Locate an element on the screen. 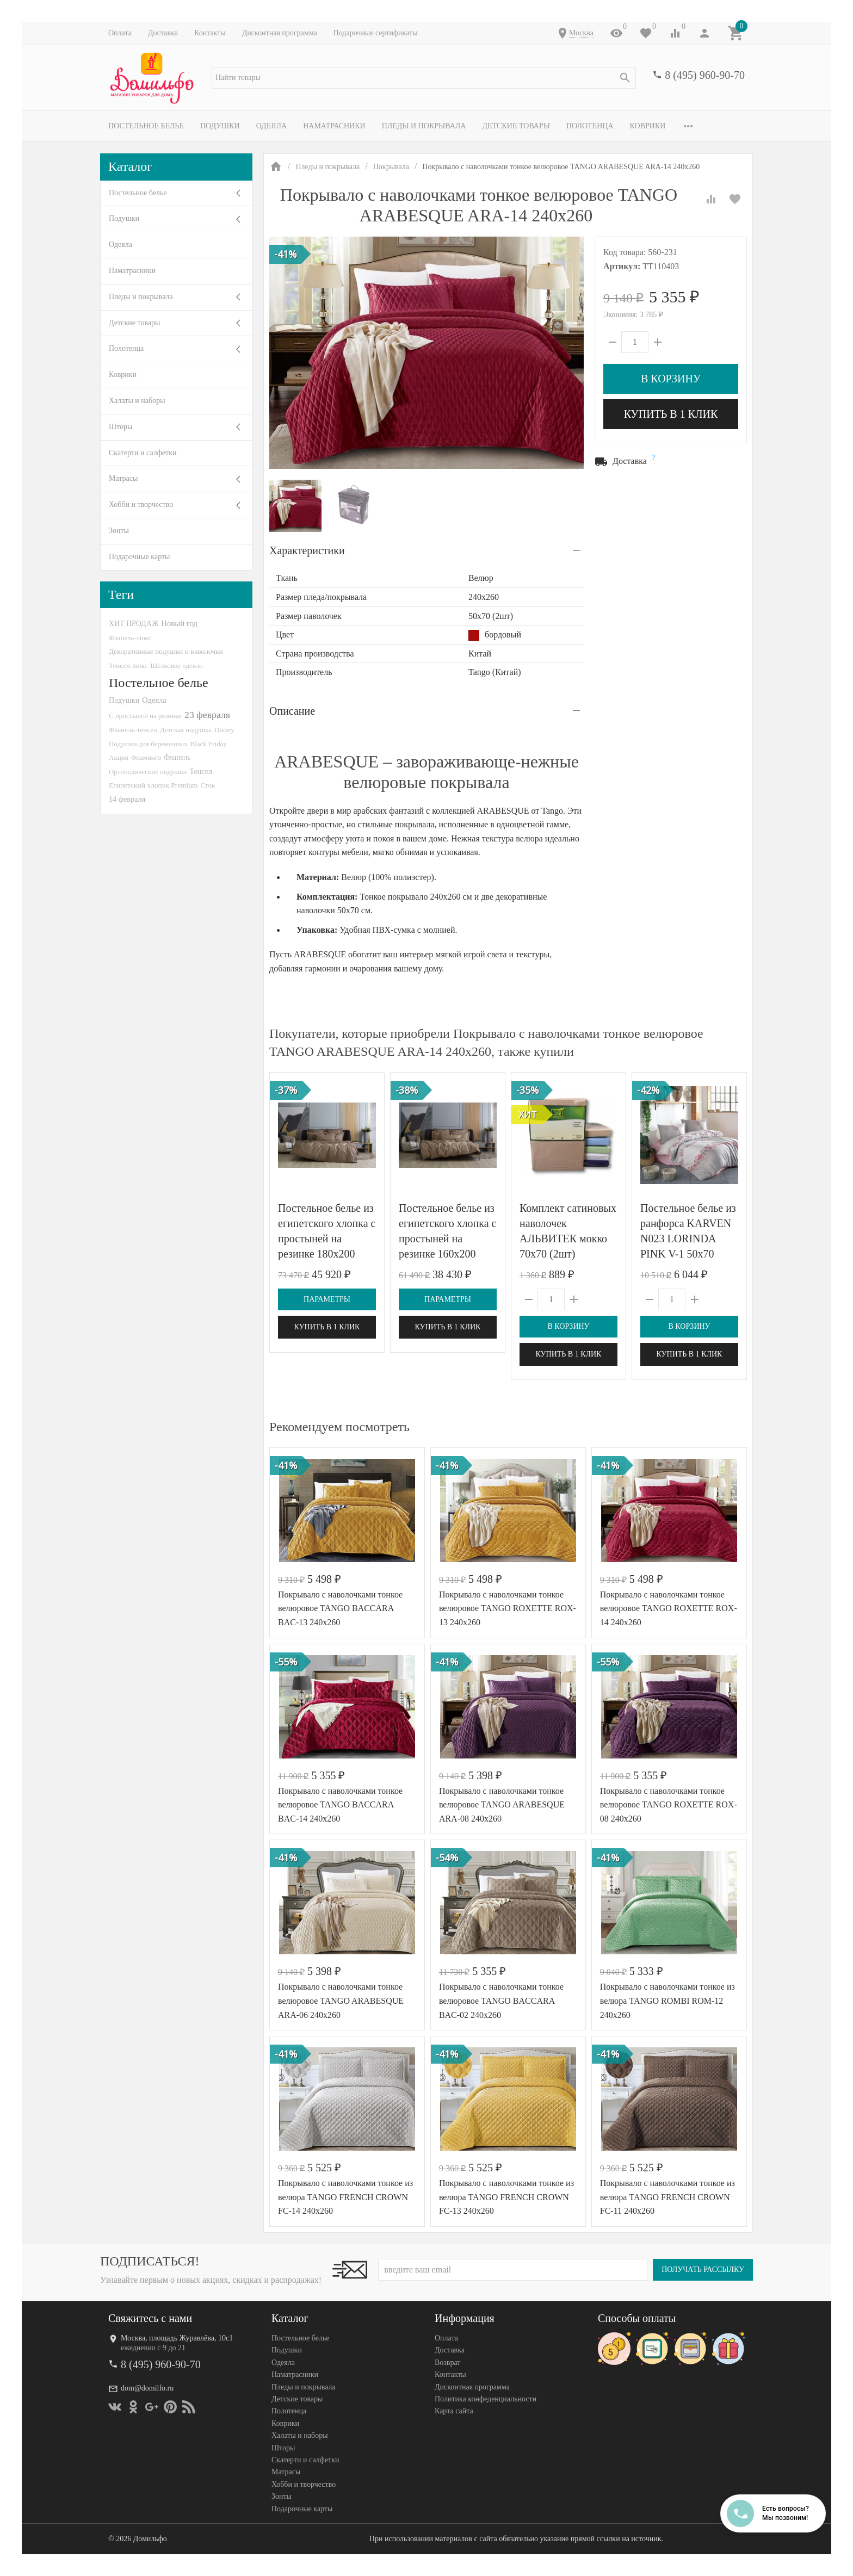 Image resolution: width=853 pixels, height=2576 pixels. Покрывало с наволочками тонкое велюровое TANGO ARABESQUE ARA-08 240х260 is located at coordinates (502, 1804).